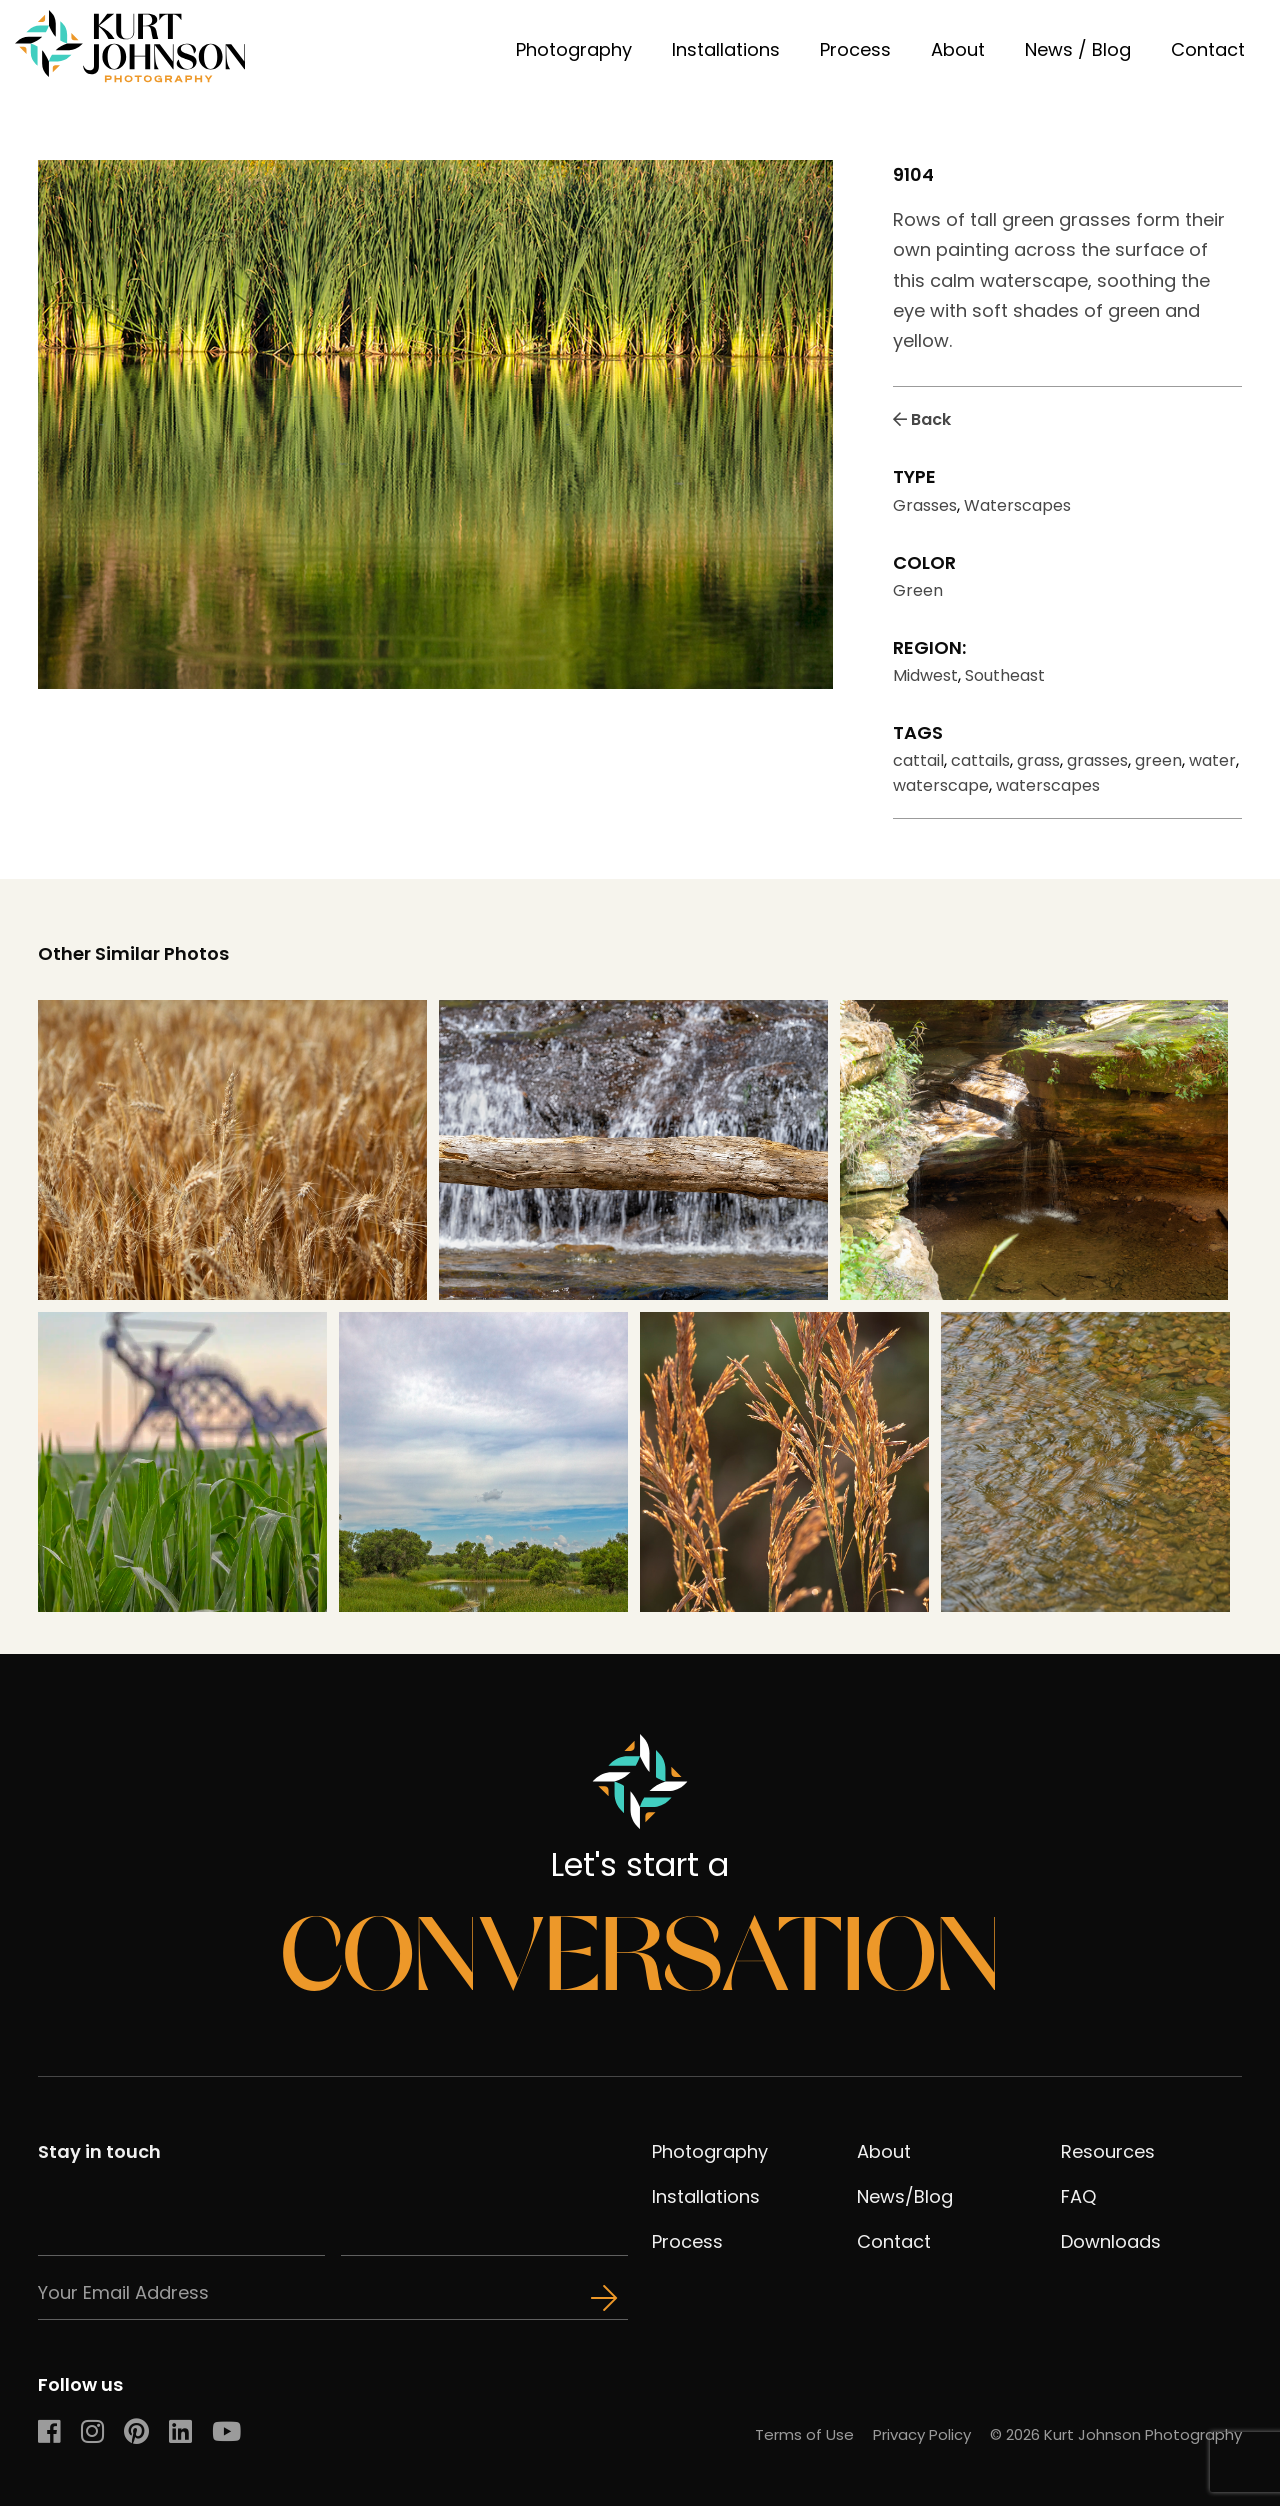  What do you see at coordinates (804, 2434) in the screenshot?
I see `Terms of Use` at bounding box center [804, 2434].